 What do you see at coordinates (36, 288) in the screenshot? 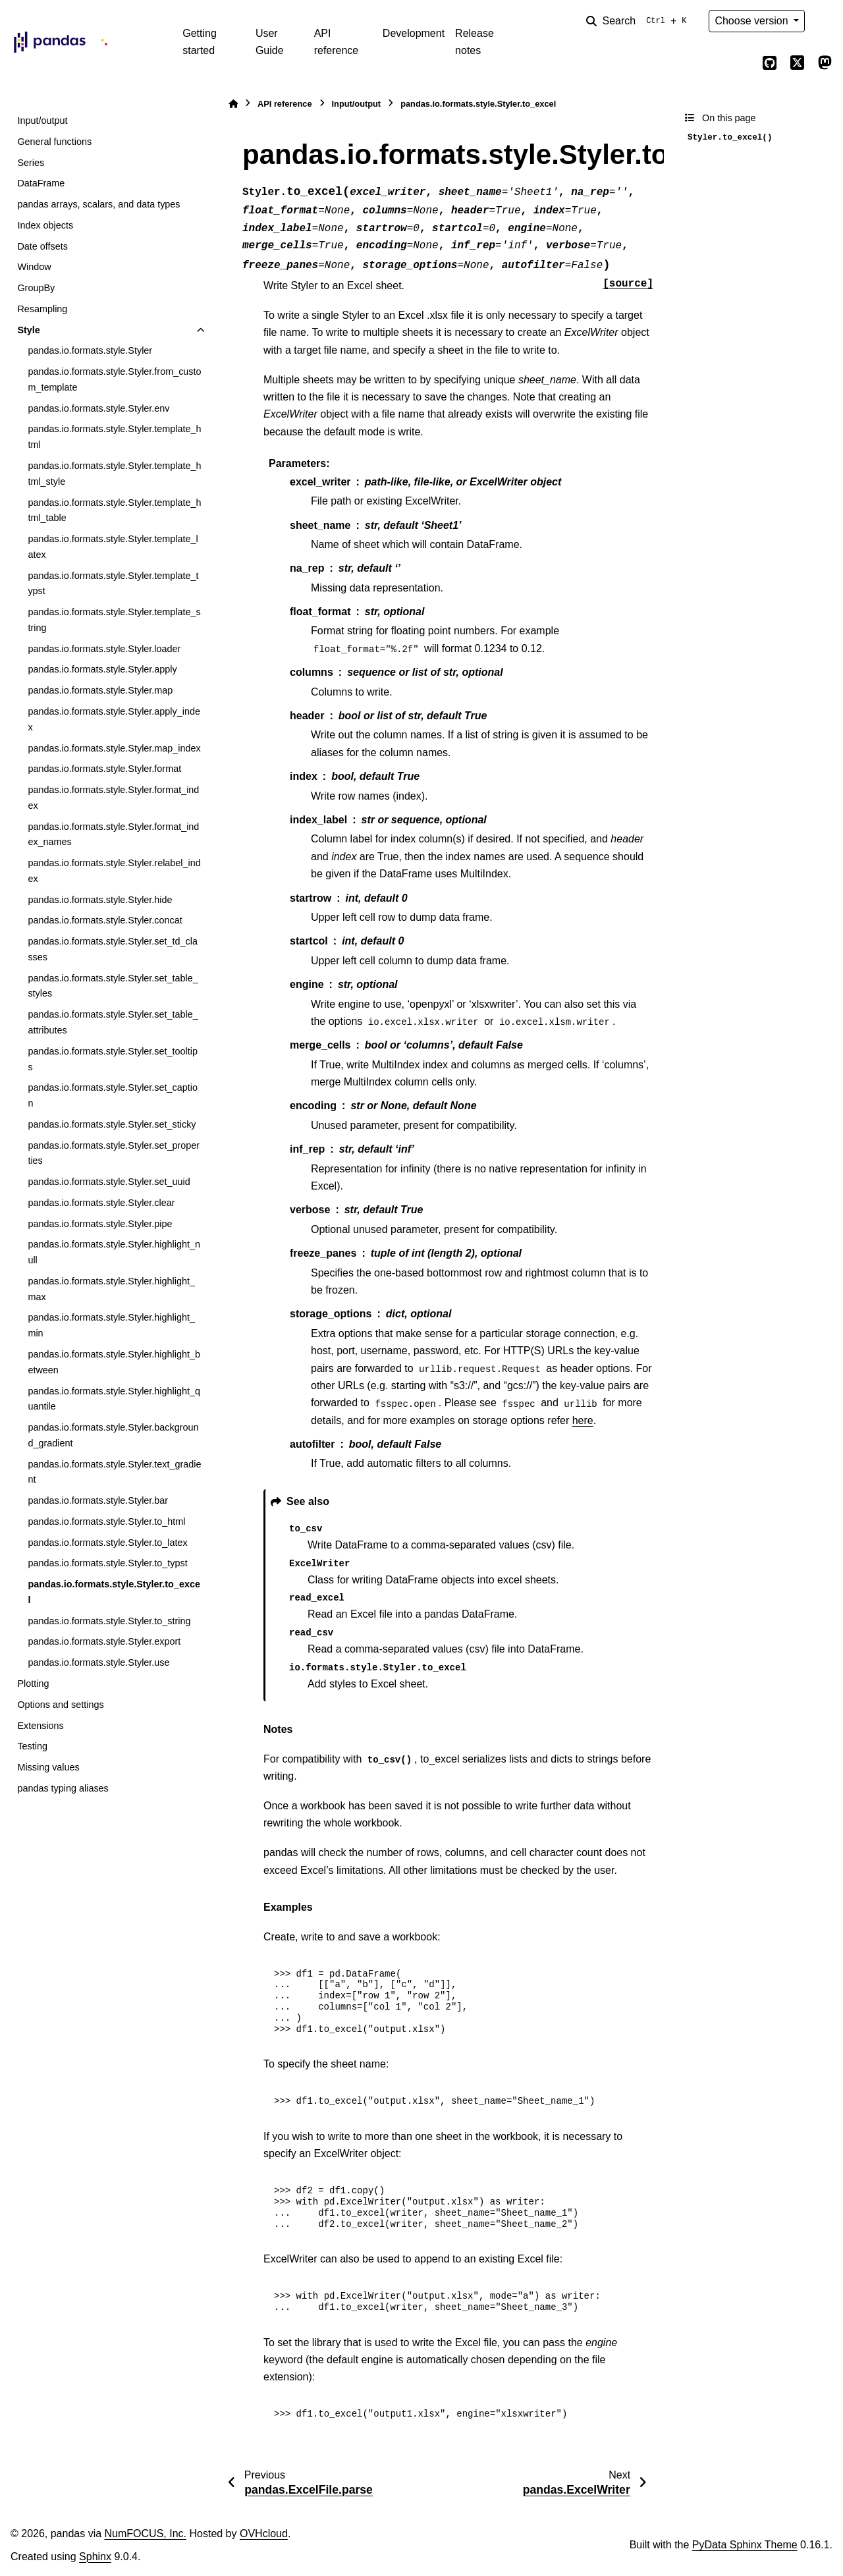
I see `GroupBy` at bounding box center [36, 288].